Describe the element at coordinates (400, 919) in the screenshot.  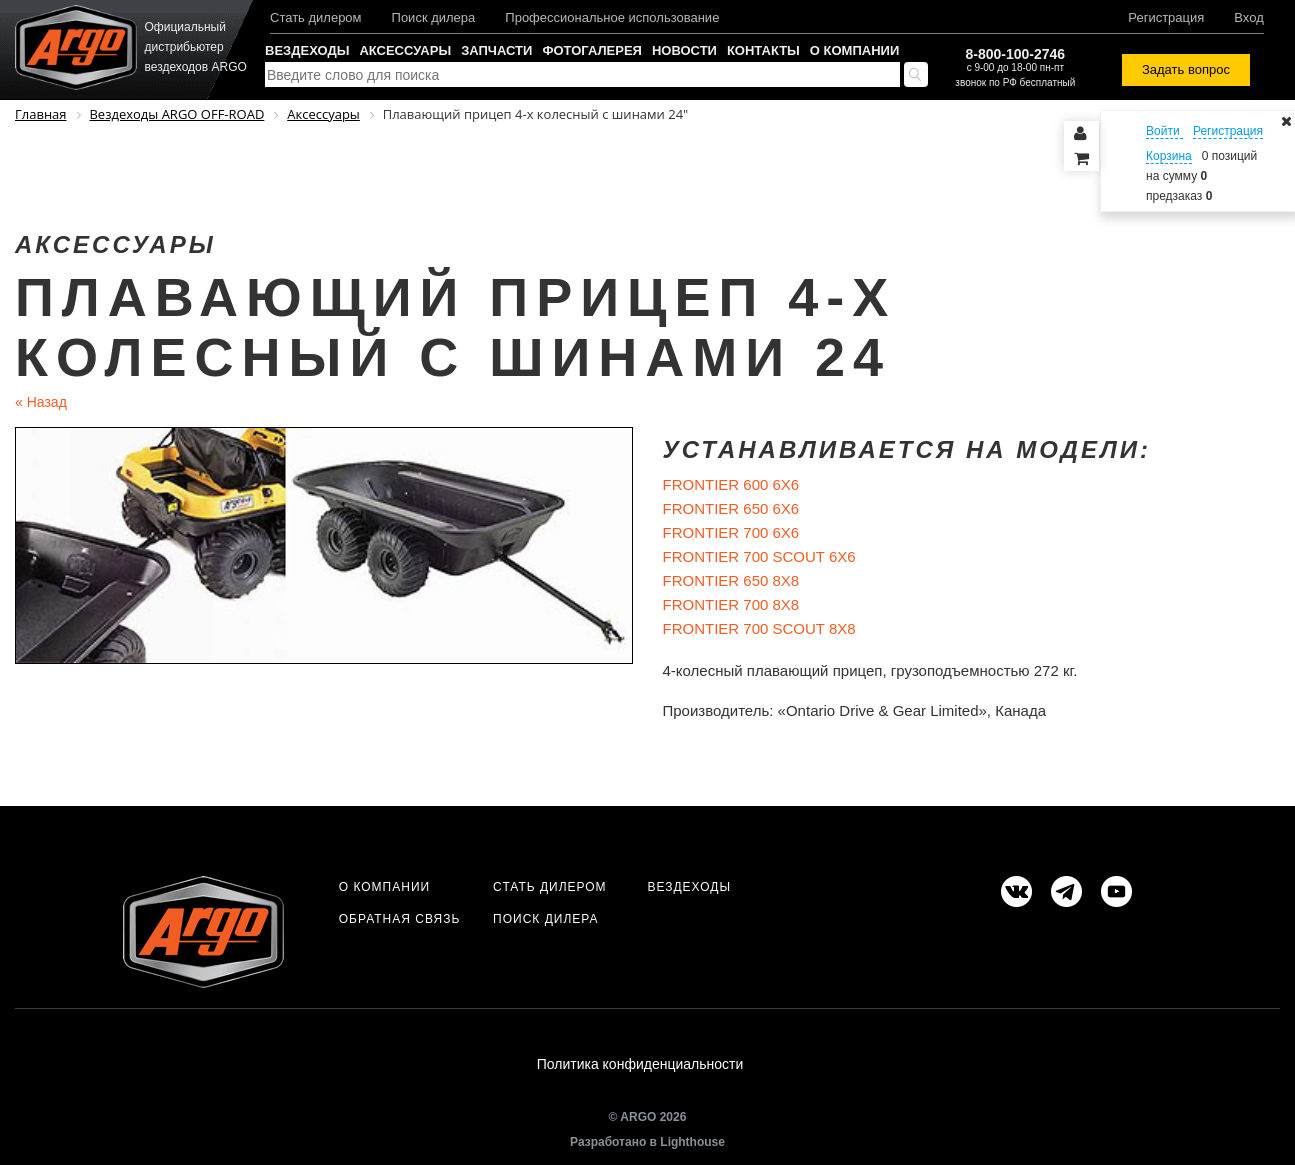
I see `Обратная связь` at that location.